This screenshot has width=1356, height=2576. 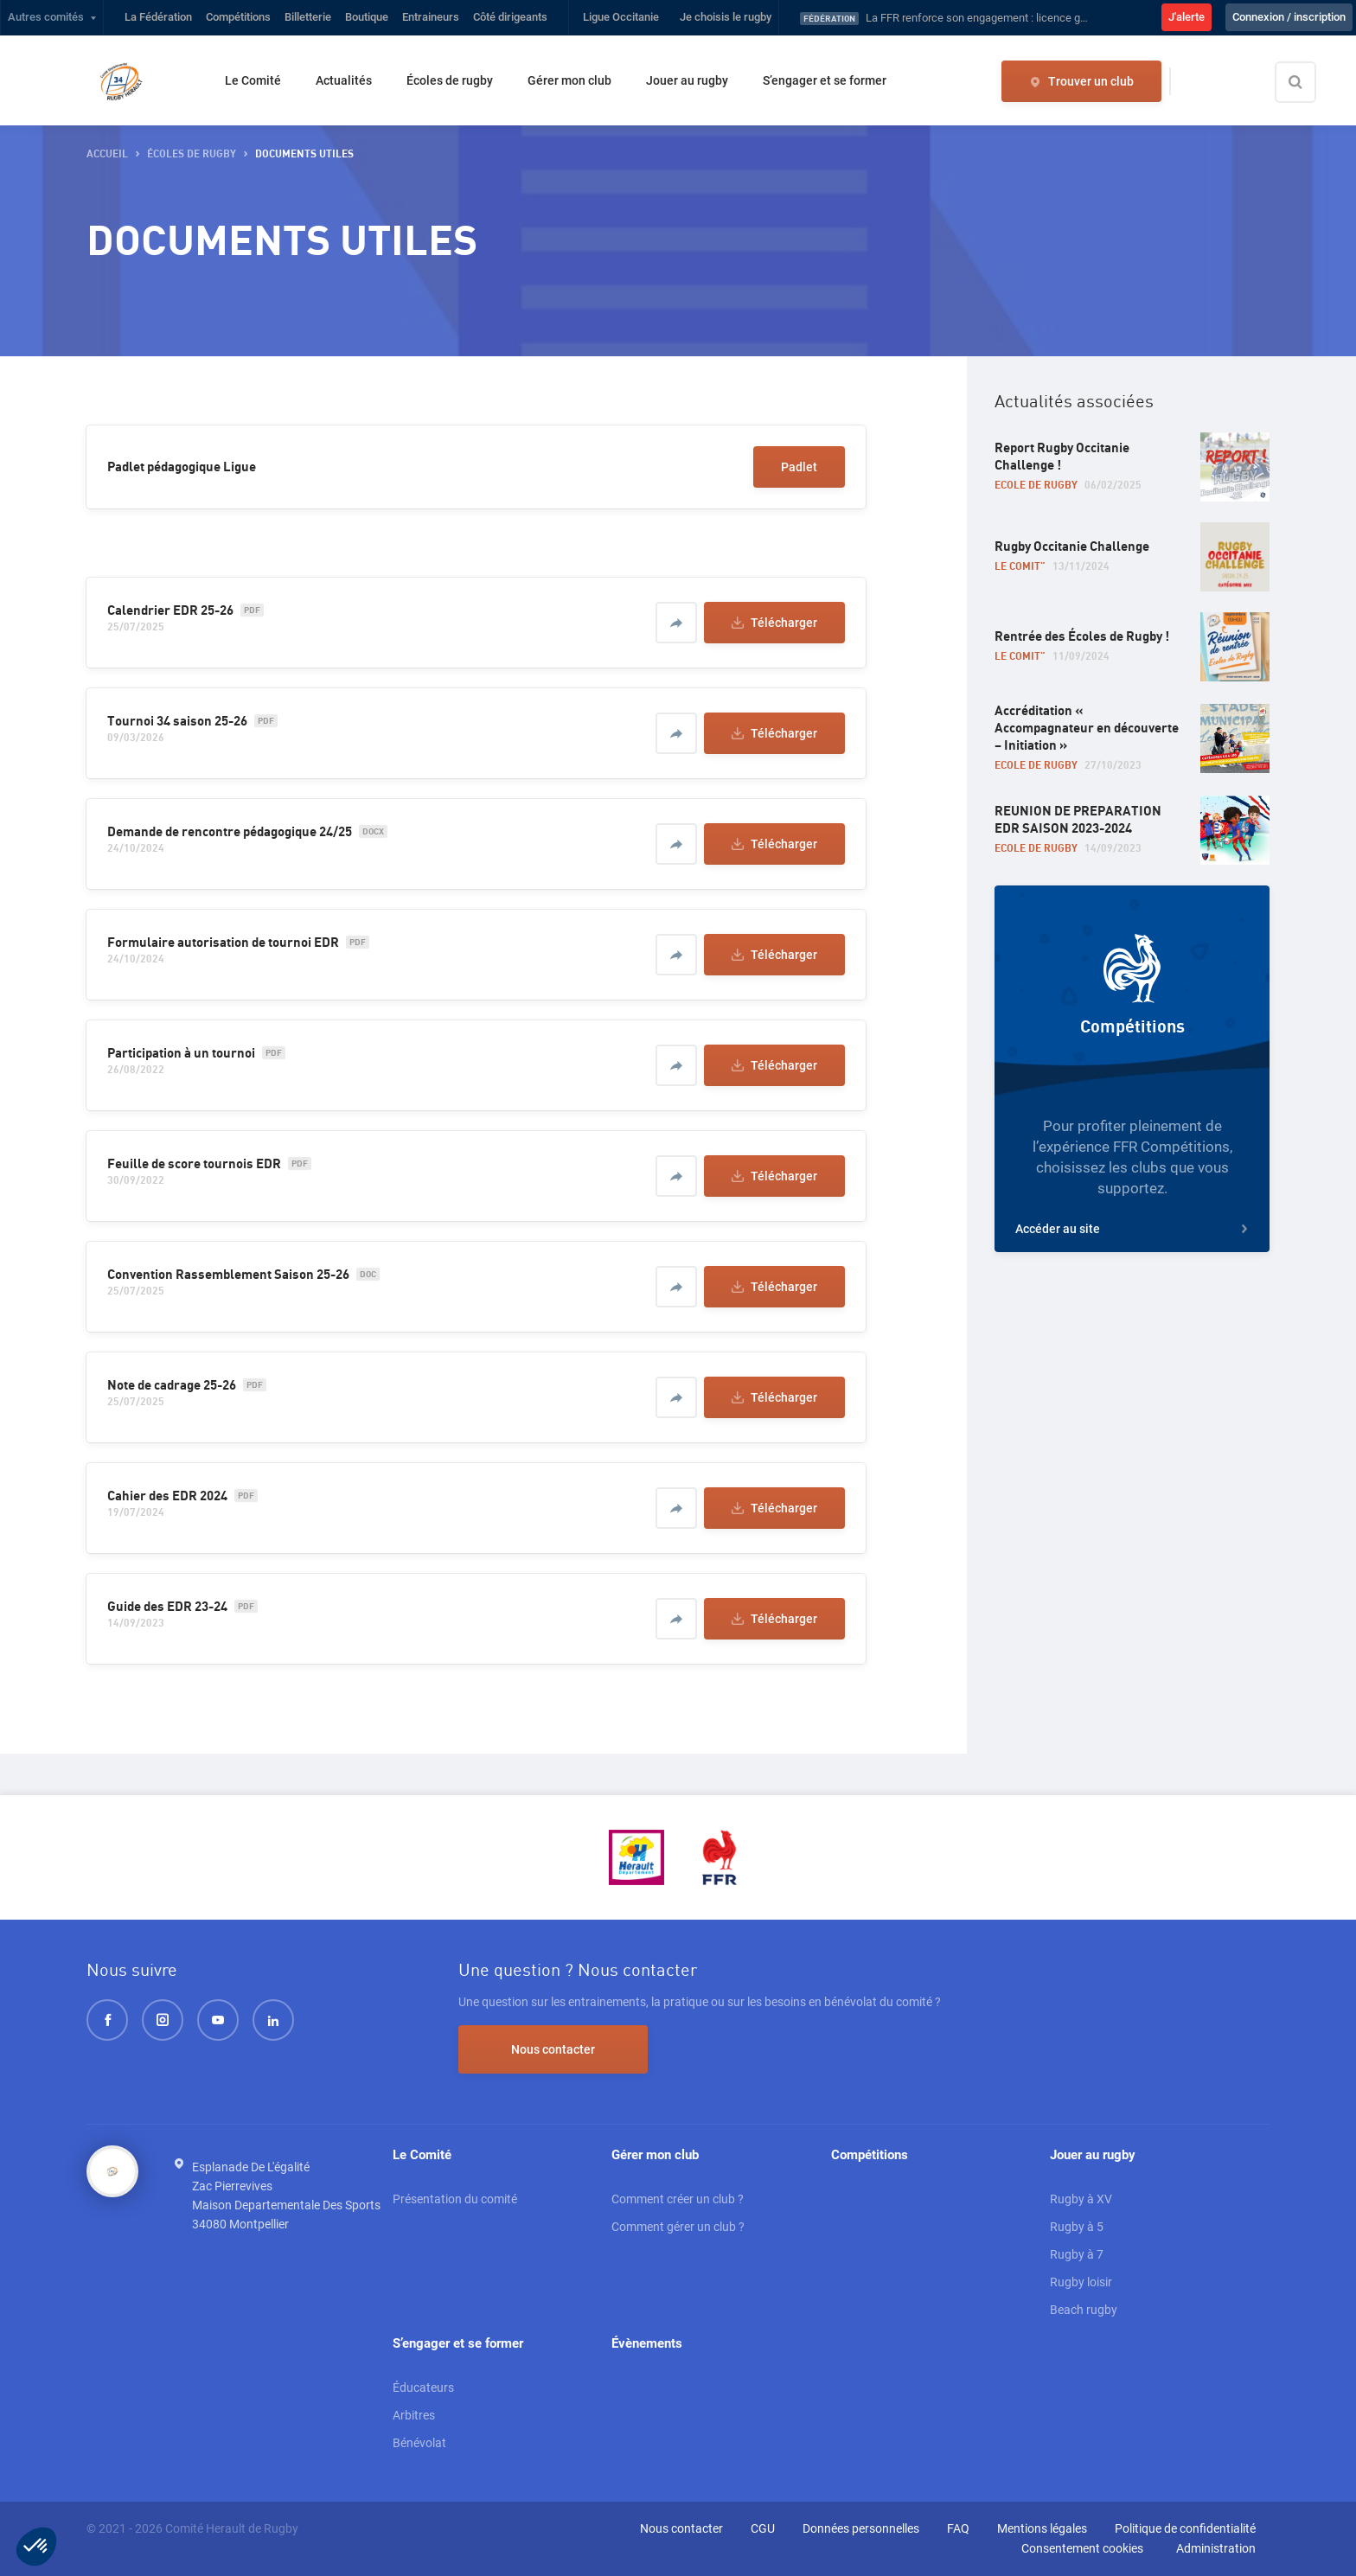 I want to click on Administration, so click(x=1216, y=2548).